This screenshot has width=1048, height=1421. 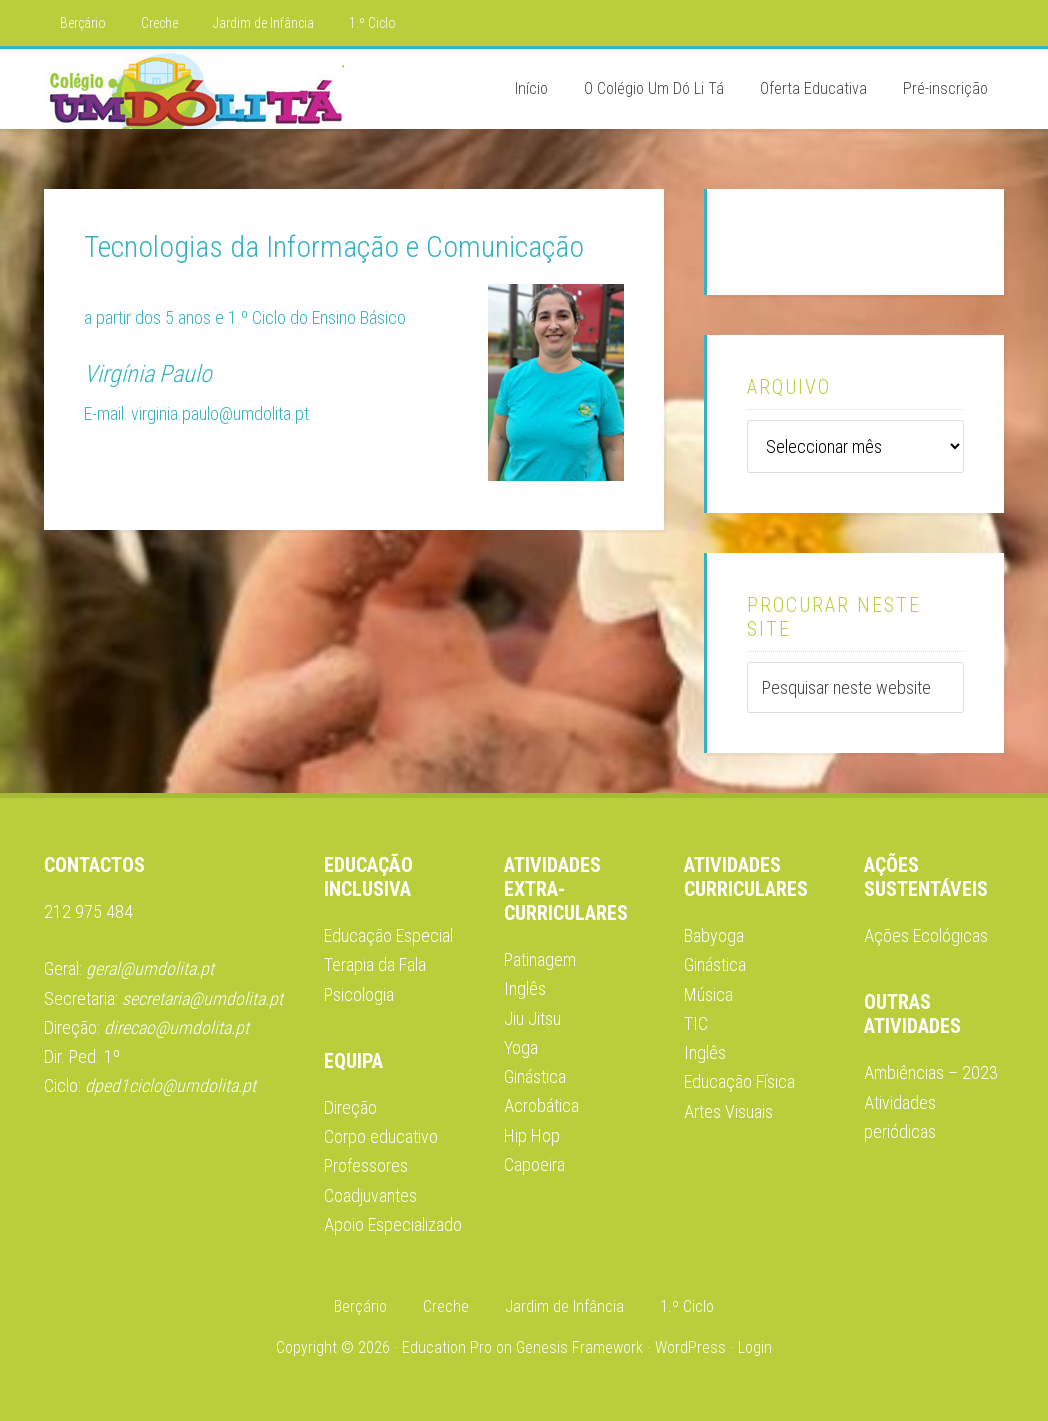 I want to click on Música, so click(x=708, y=994).